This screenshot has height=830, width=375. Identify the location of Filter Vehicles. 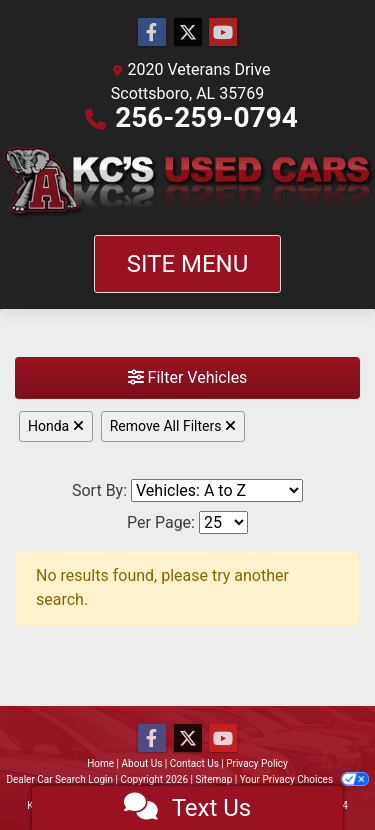
(188, 377).